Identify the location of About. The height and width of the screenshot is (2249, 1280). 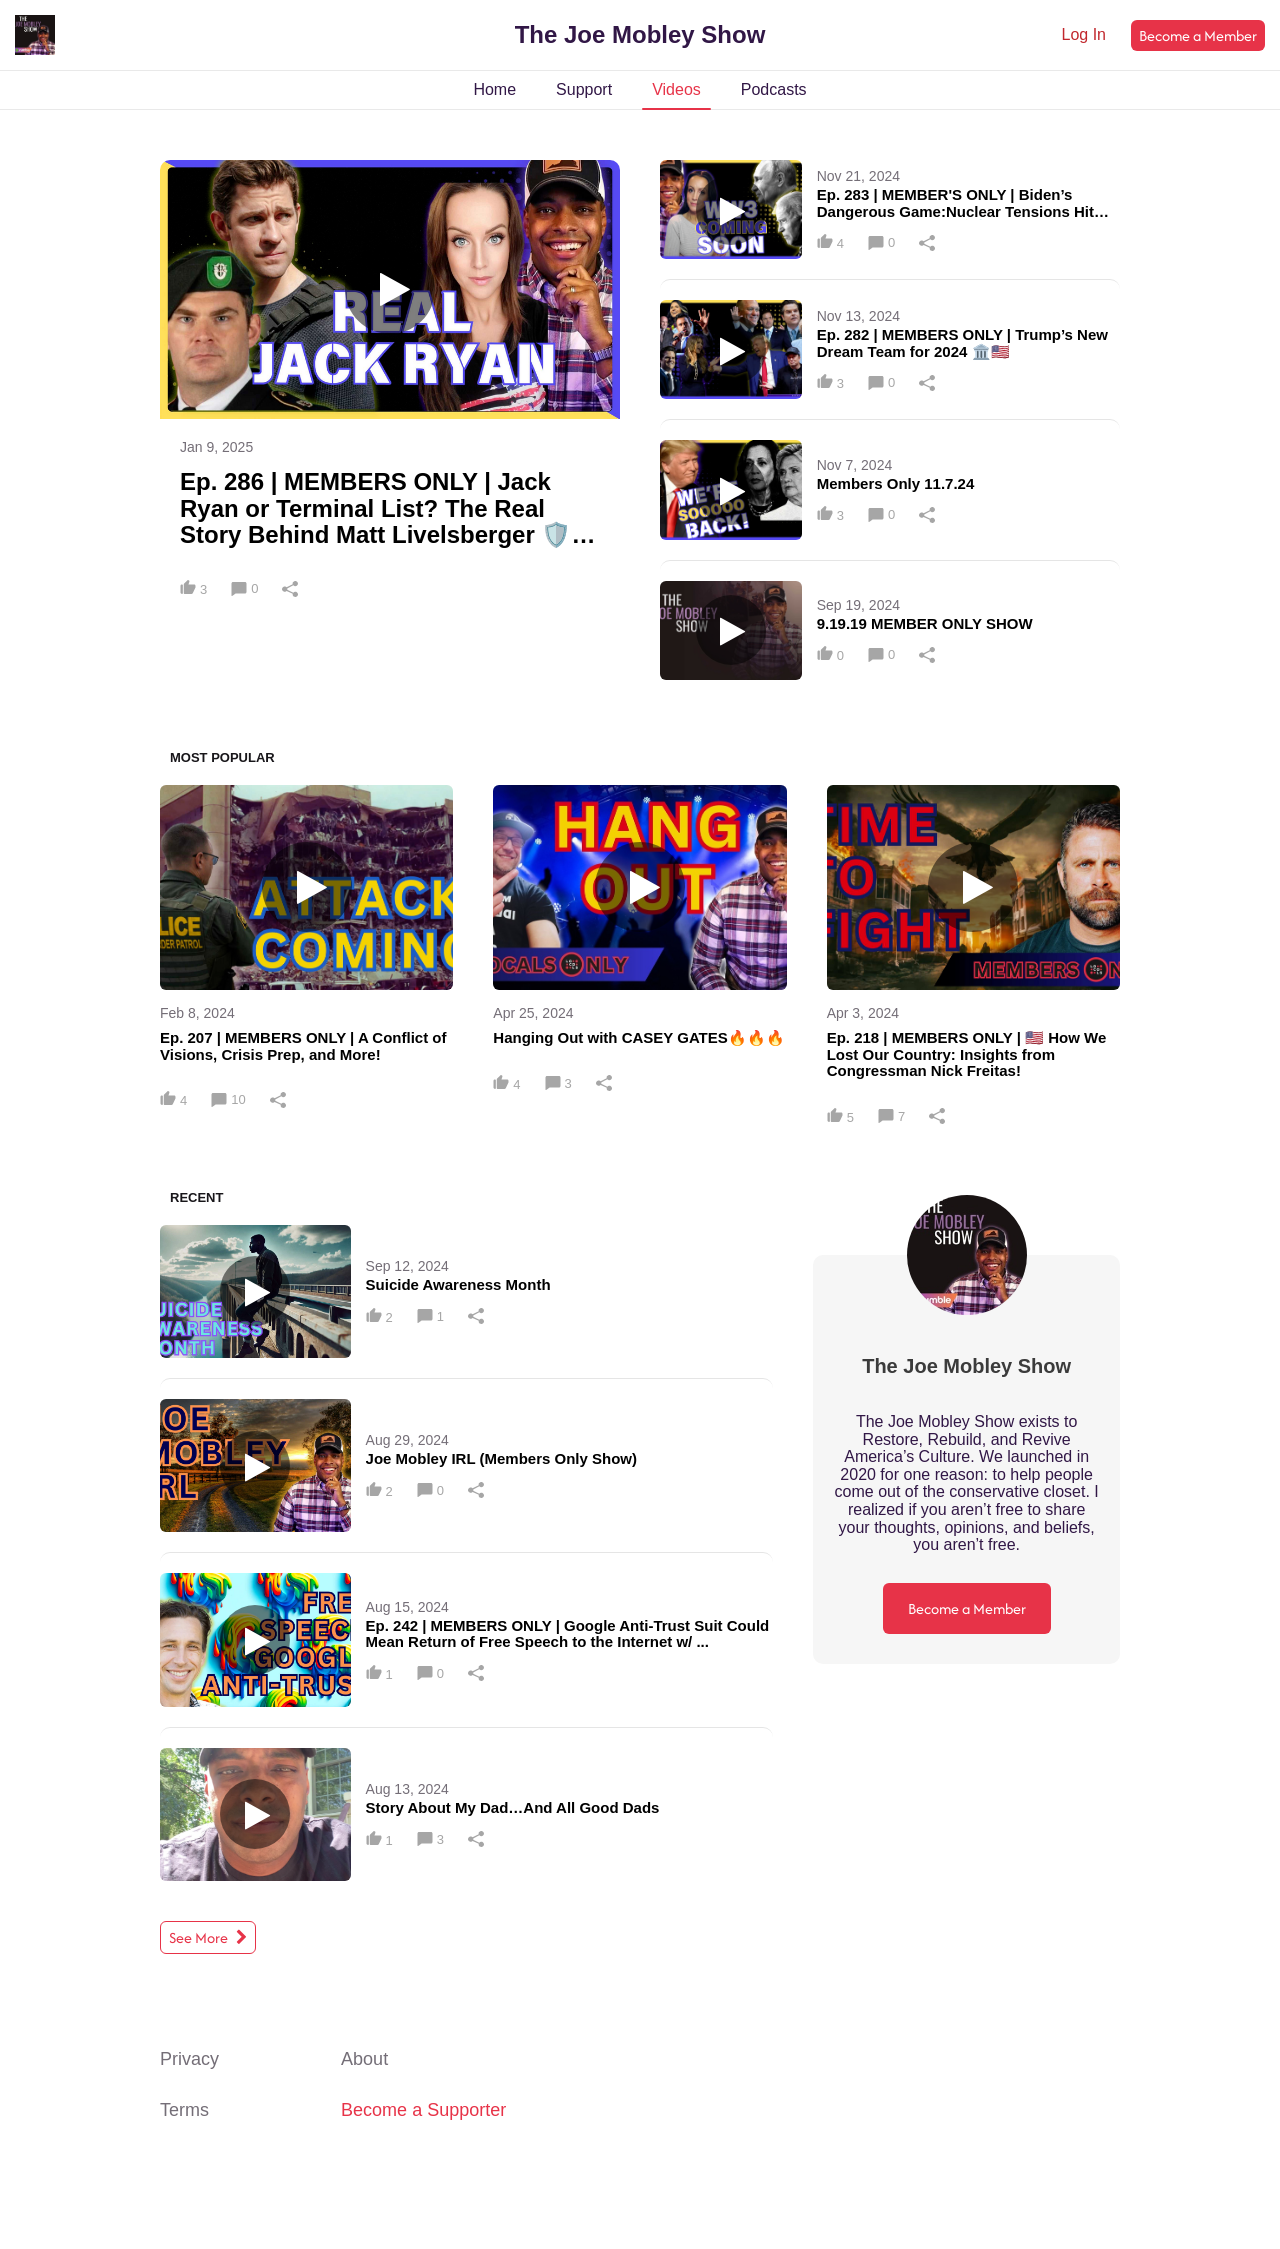
(364, 2059).